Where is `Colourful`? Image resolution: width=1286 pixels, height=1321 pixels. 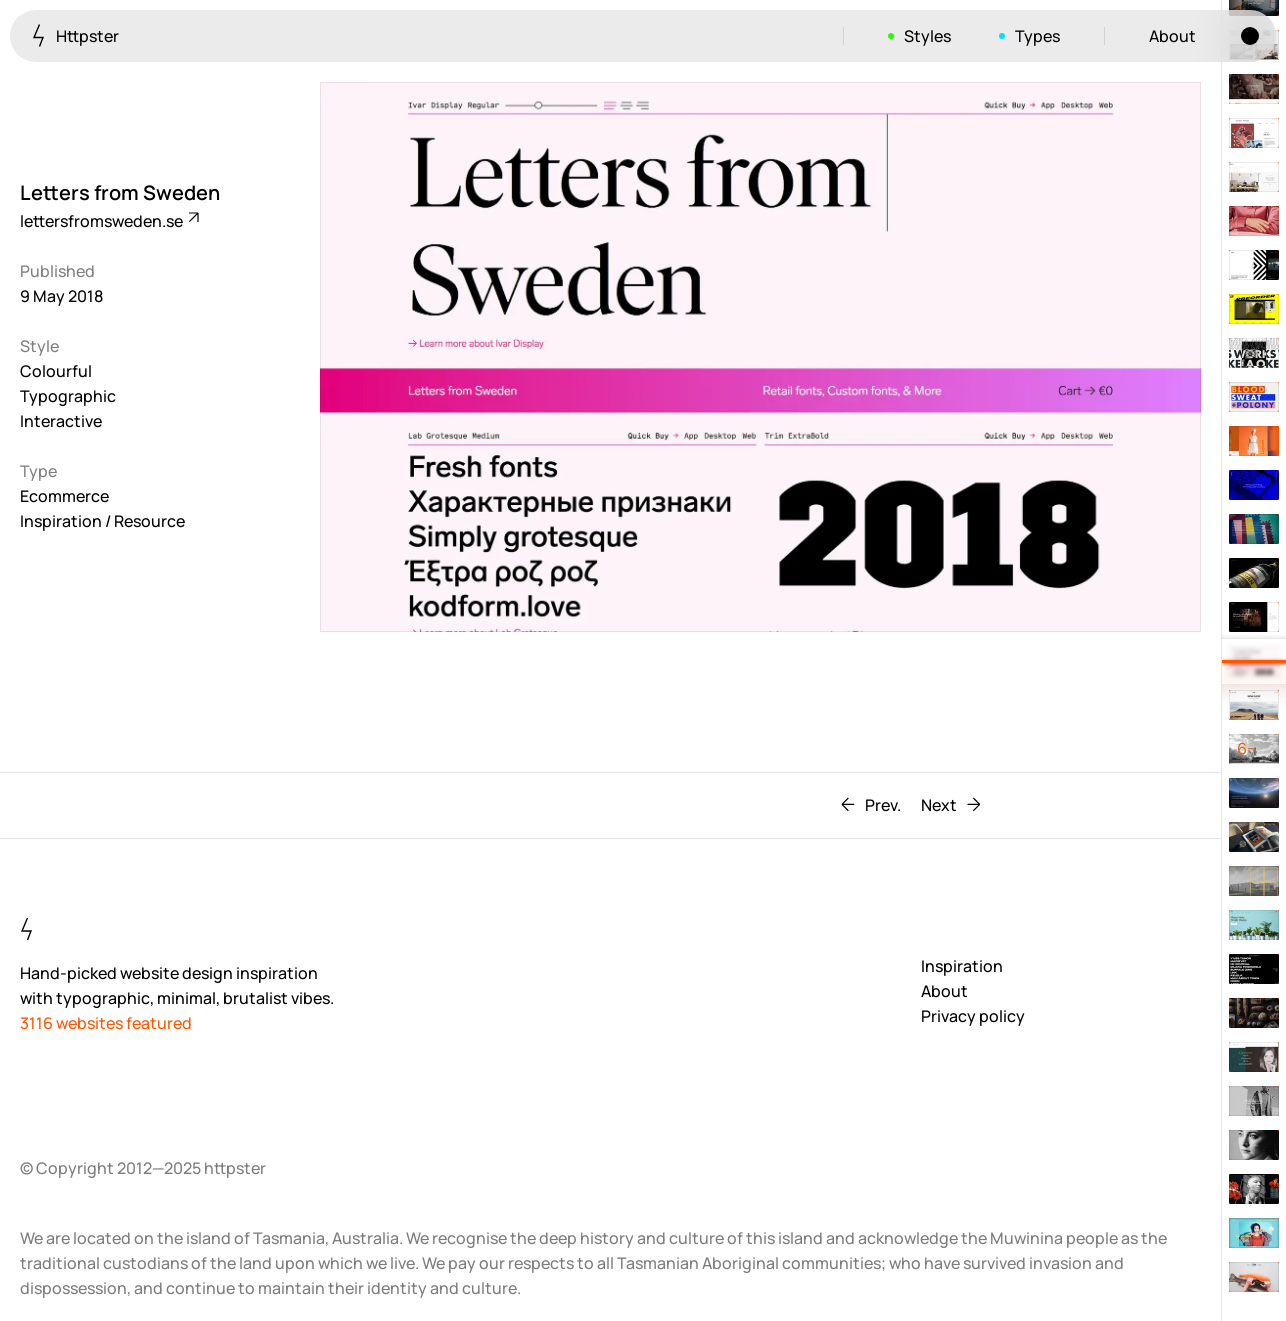 Colourful is located at coordinates (56, 371).